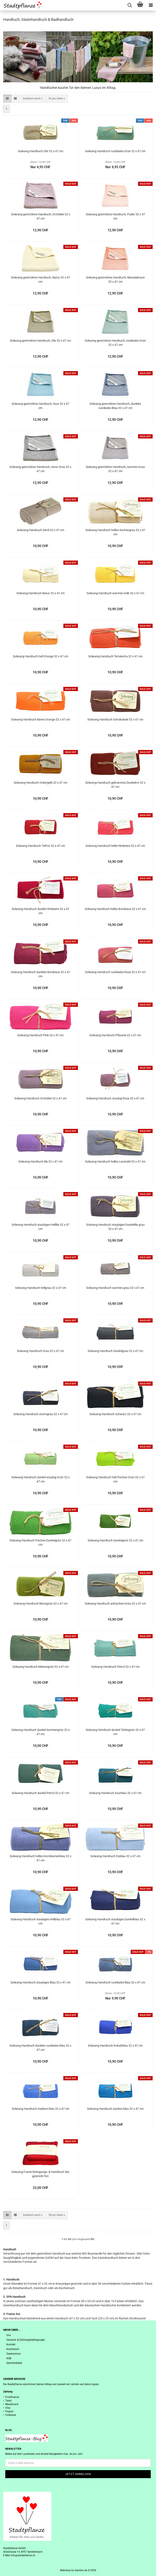  What do you see at coordinates (8, 2358) in the screenshot?
I see `AGB` at bounding box center [8, 2358].